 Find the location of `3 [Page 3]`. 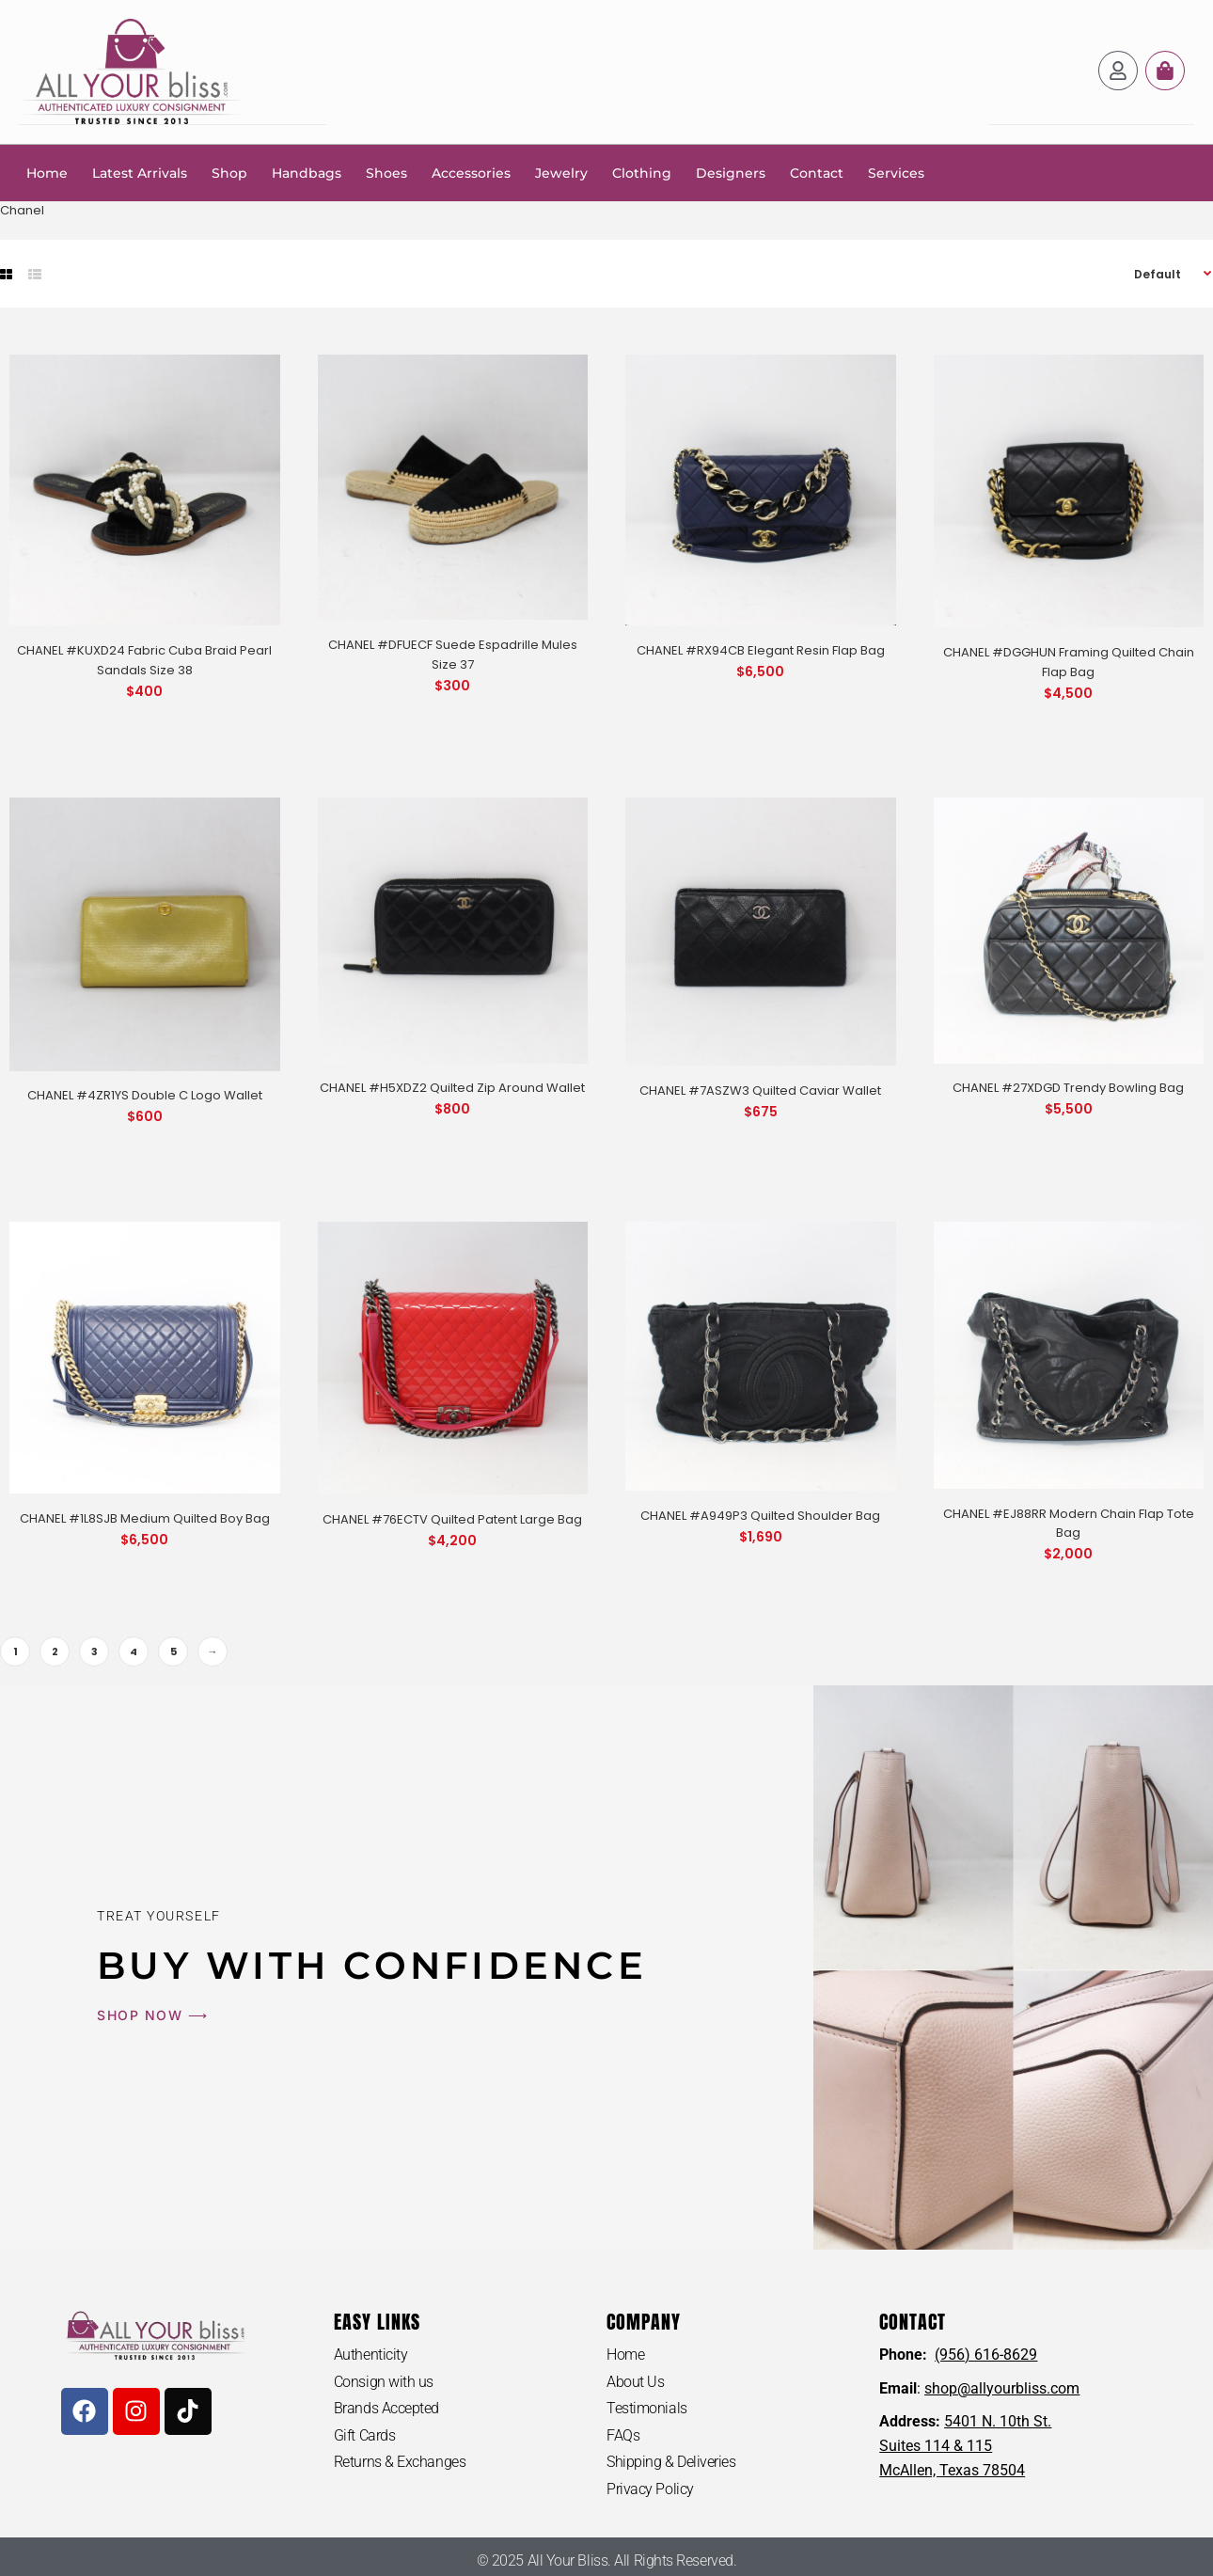

3 [Page 3] is located at coordinates (94, 1650).